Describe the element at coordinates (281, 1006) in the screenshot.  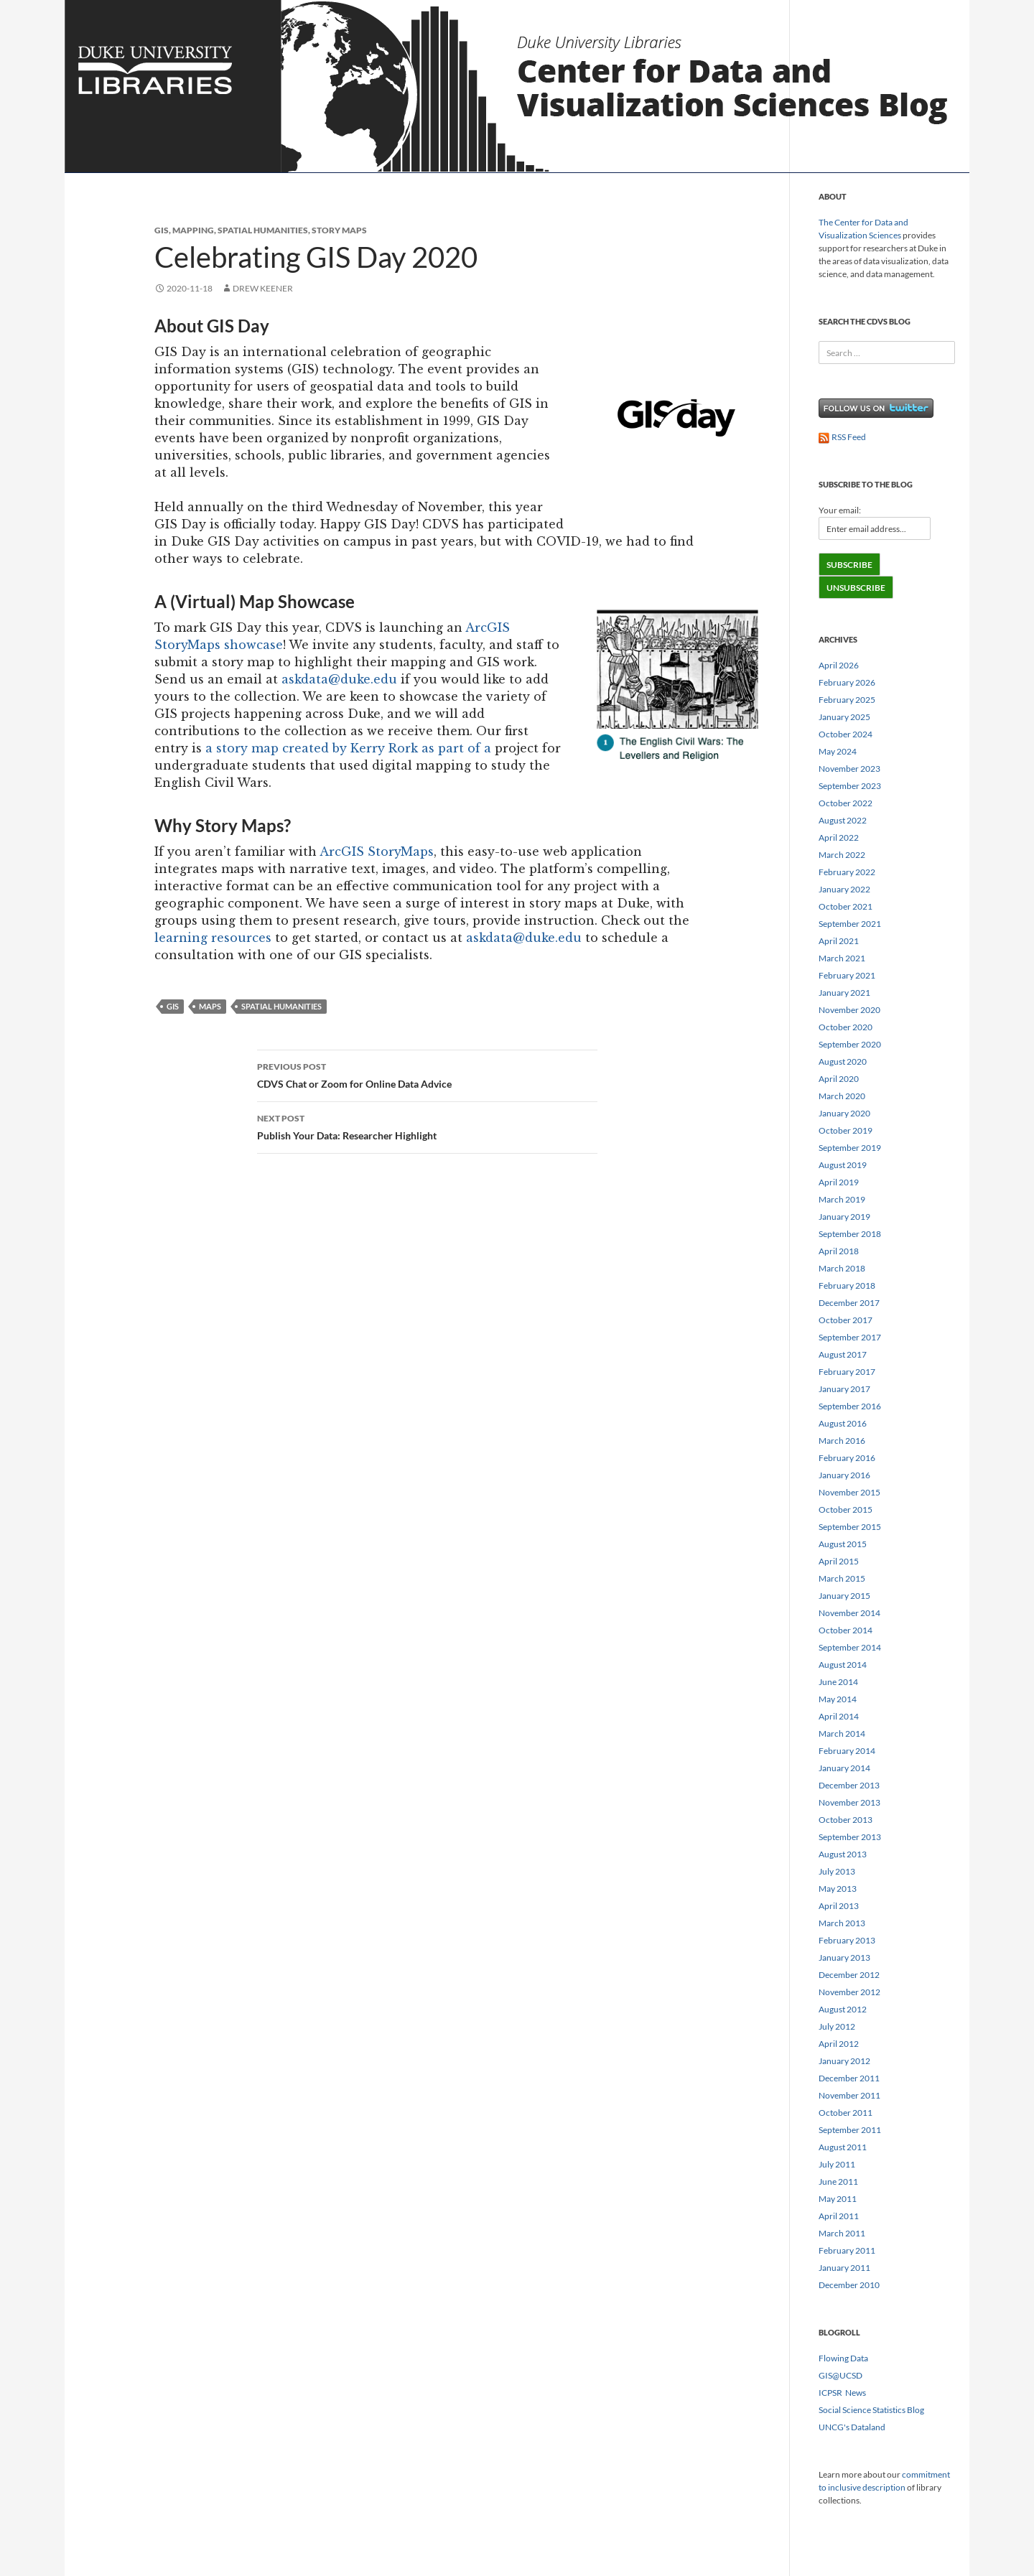
I see `Spatial Humanities` at that location.